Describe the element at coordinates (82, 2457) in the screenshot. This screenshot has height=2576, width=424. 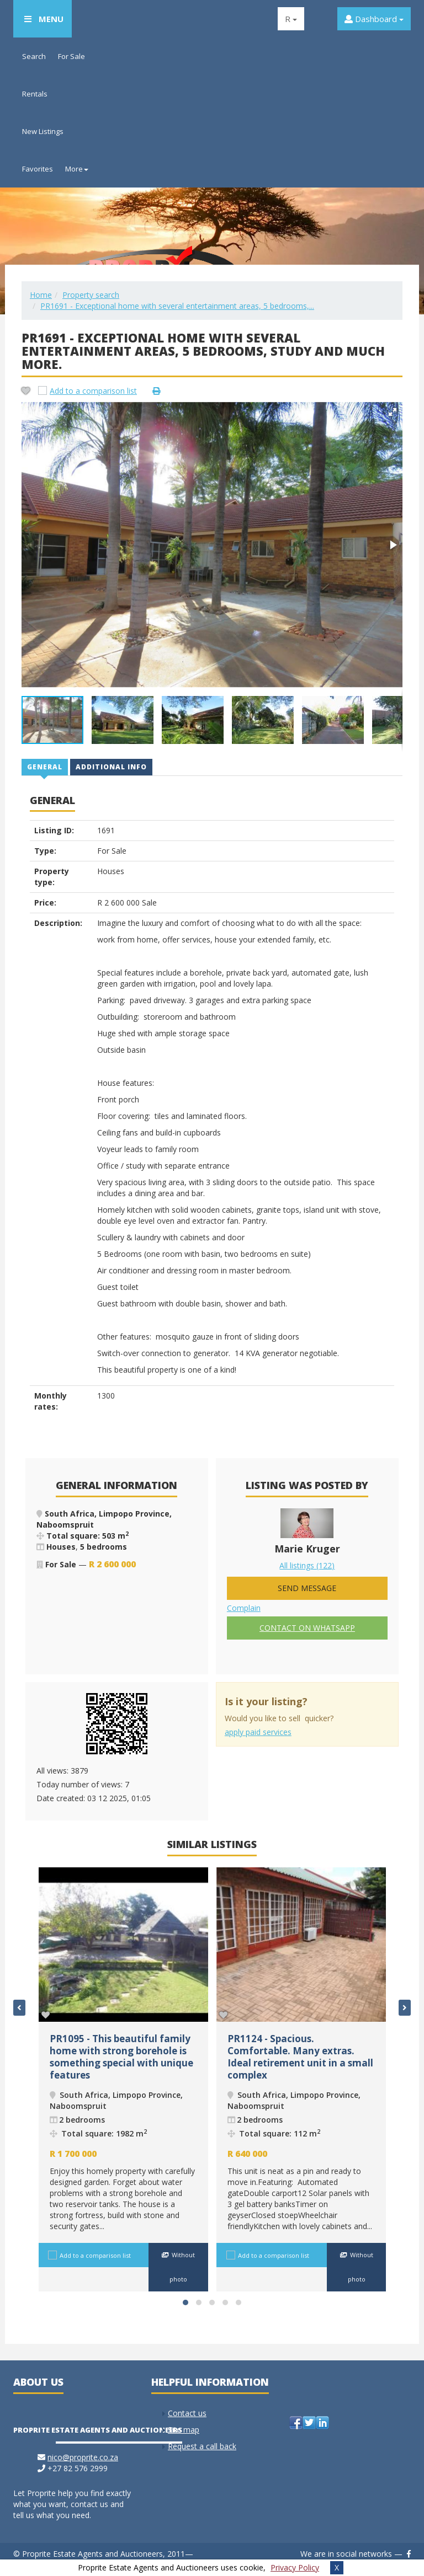
I see `nico@proprite.co.za` at that location.